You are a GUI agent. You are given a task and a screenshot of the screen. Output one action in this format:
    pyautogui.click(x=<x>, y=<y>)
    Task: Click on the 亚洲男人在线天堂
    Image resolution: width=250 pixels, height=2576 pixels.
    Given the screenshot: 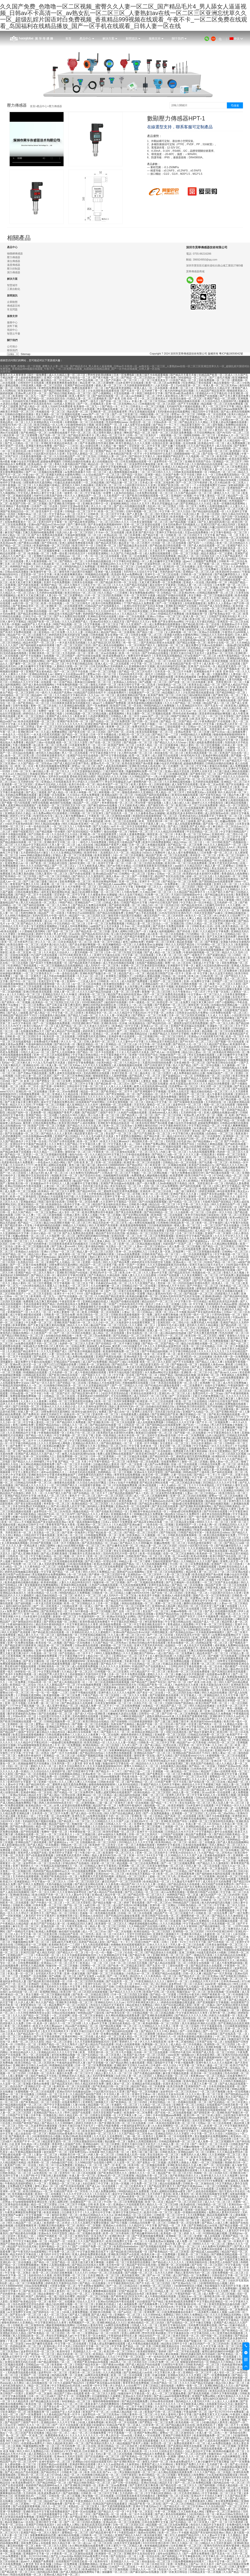 What is the action you would take?
    pyautogui.click(x=202, y=771)
    